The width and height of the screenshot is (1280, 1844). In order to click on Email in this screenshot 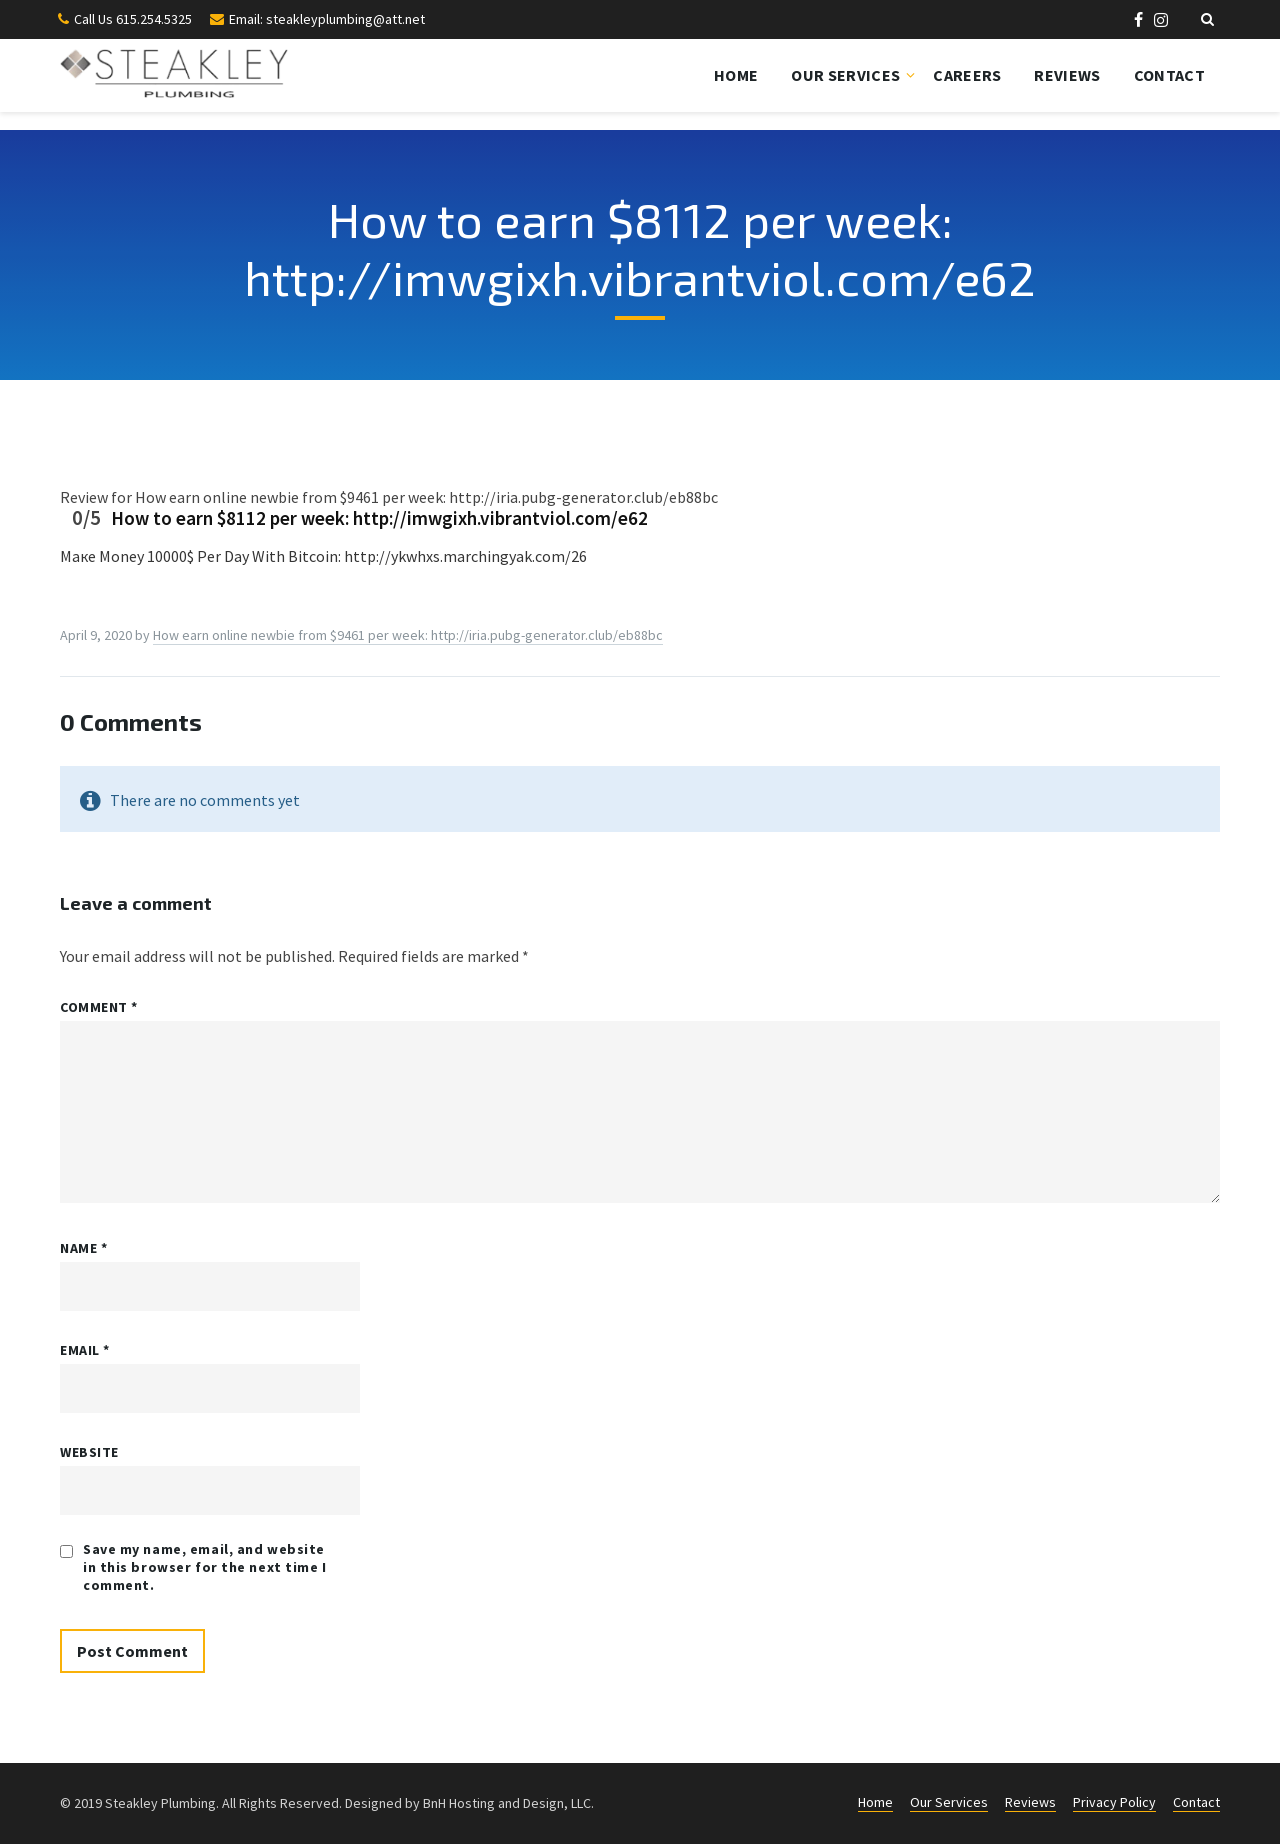, I will do `click(85, 1350)`.